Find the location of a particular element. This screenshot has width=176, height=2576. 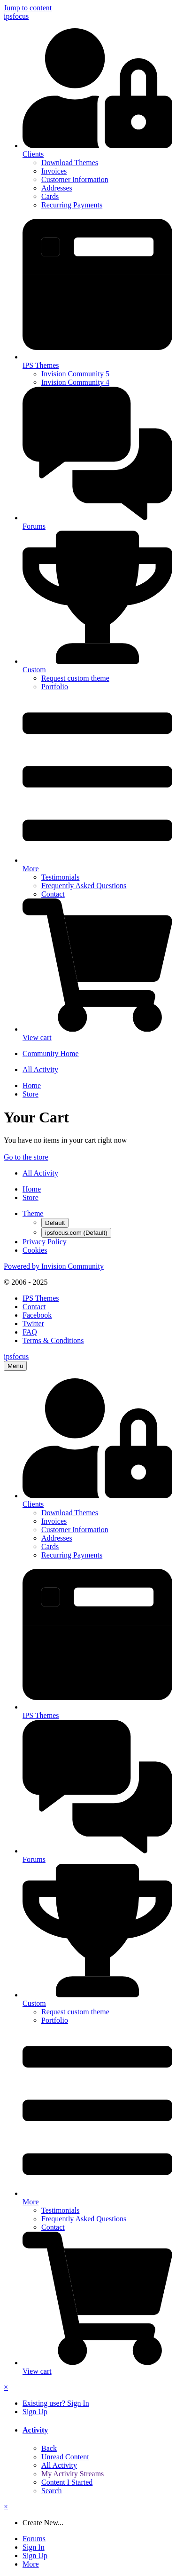

Terms & Conditions is located at coordinates (53, 1340).